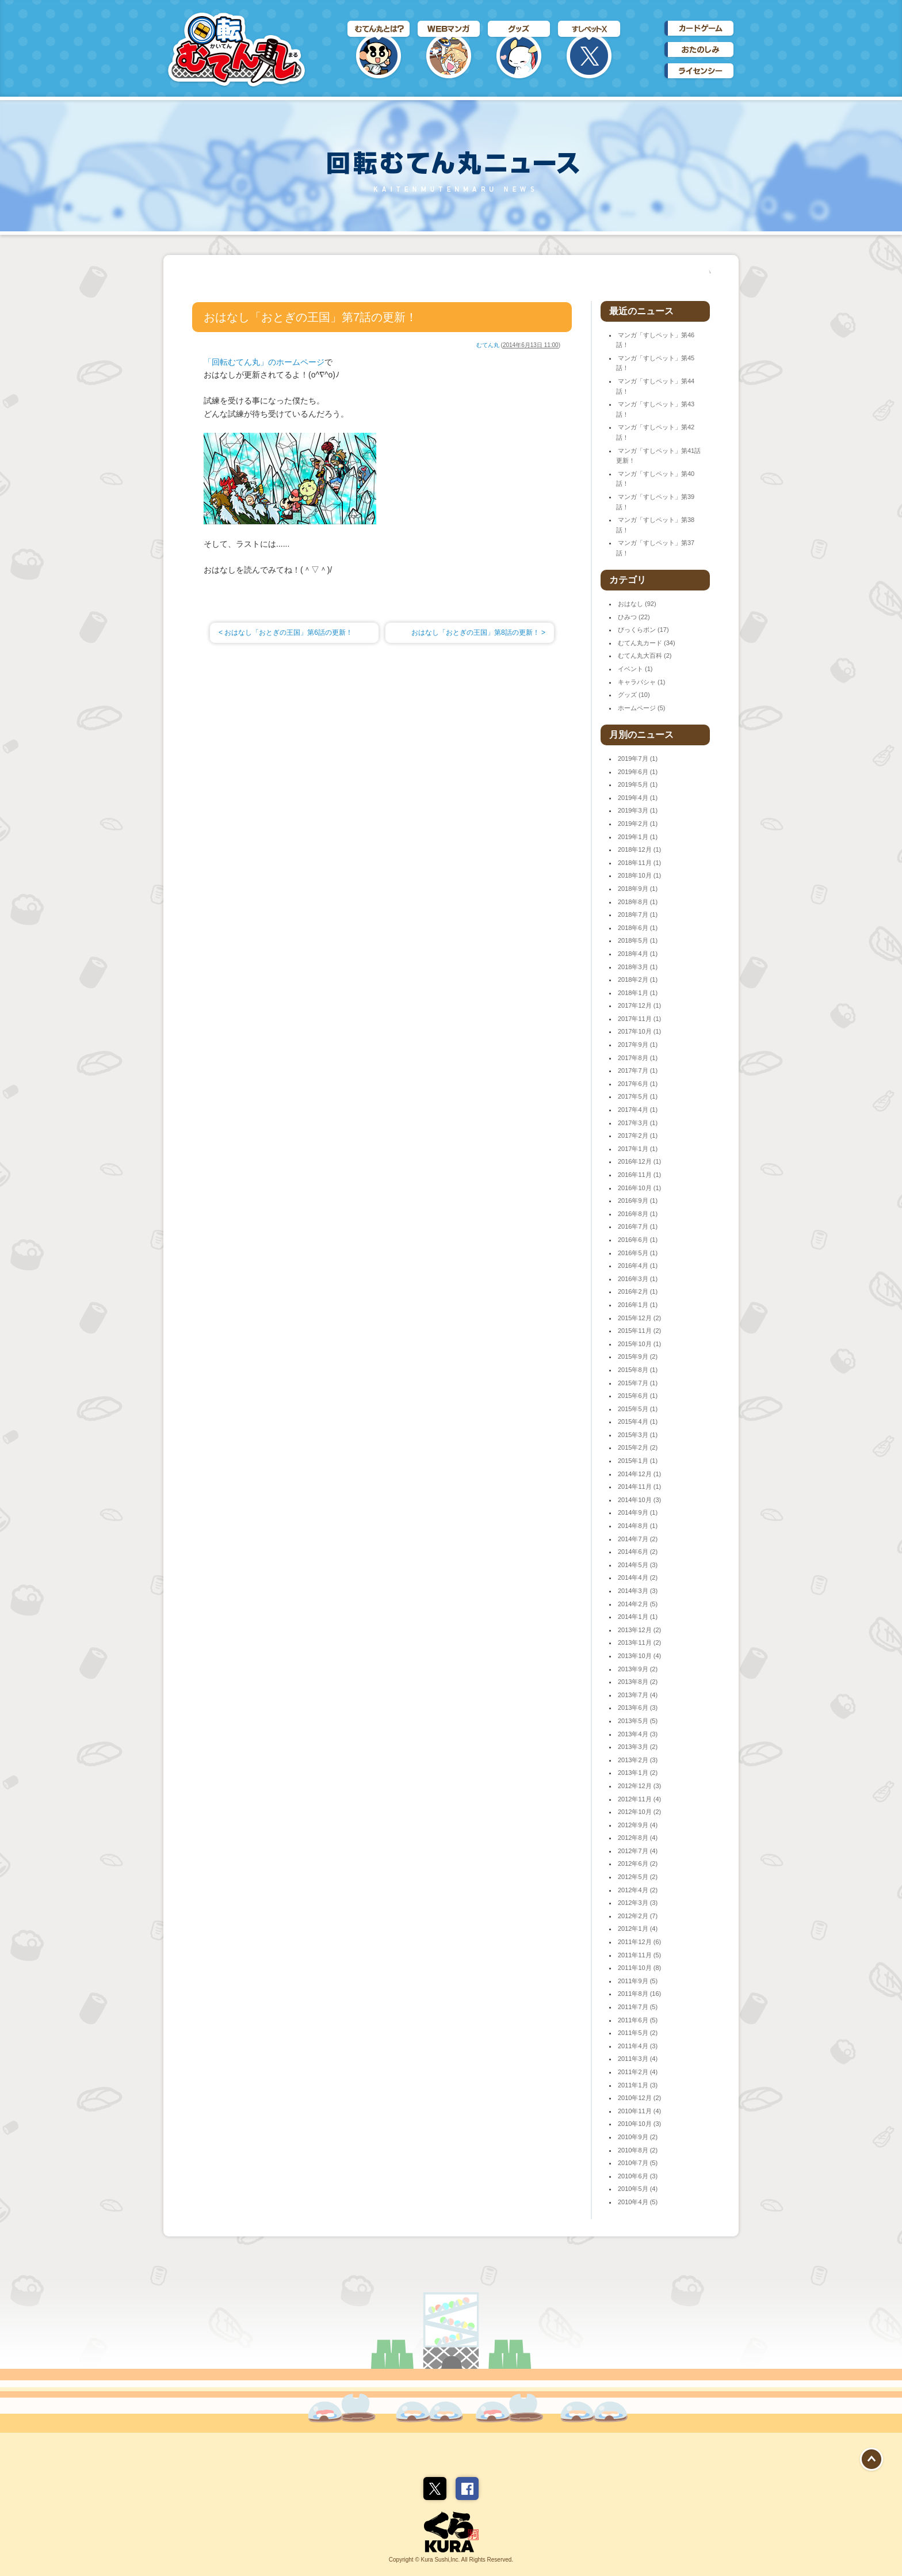 Image resolution: width=902 pixels, height=2576 pixels. Describe the element at coordinates (638, 784) in the screenshot. I see `2019年5月 (1)` at that location.